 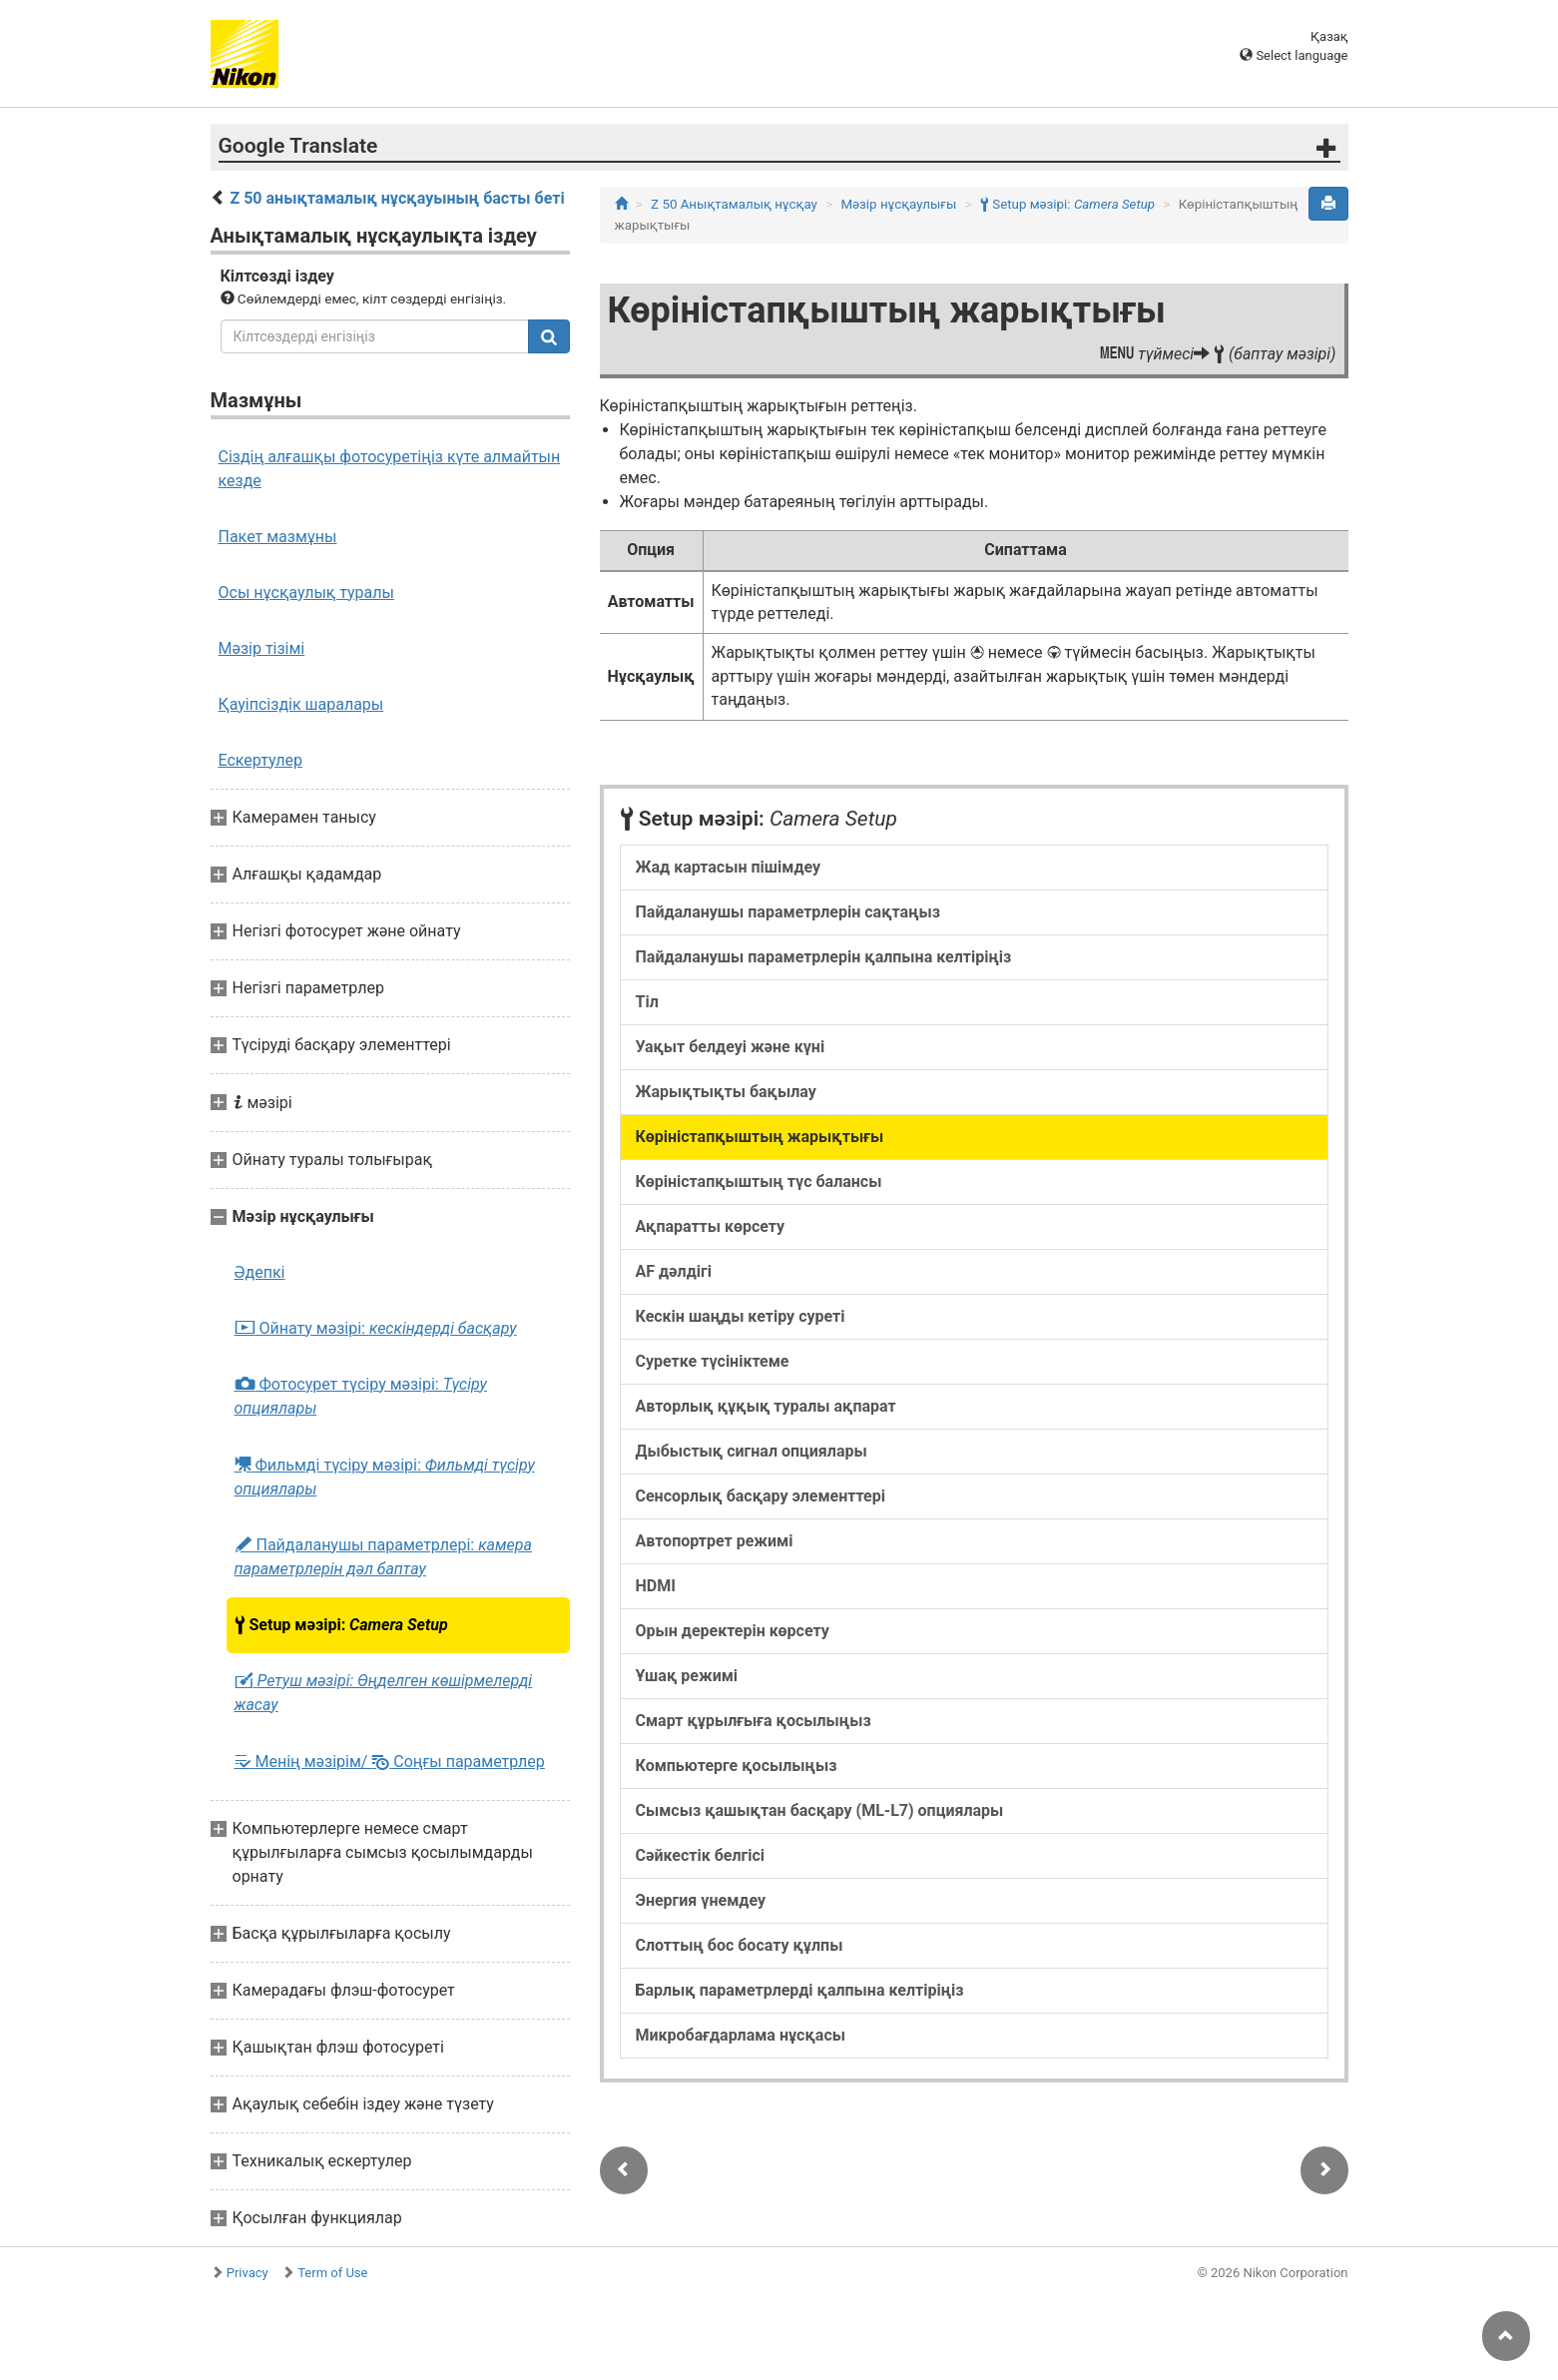 What do you see at coordinates (247, 2272) in the screenshot?
I see `Privacy` at bounding box center [247, 2272].